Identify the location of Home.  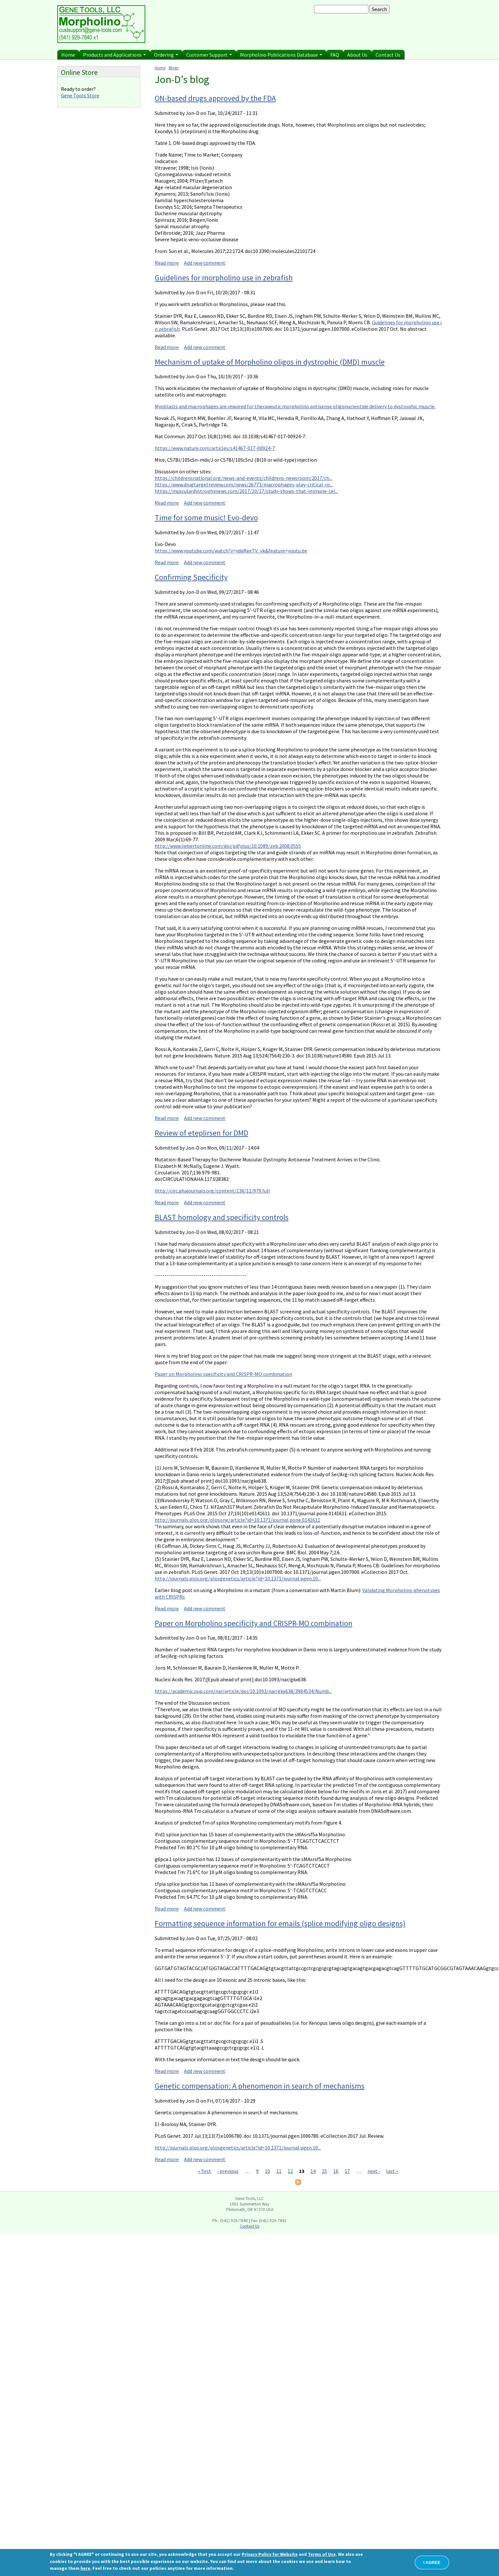
(68, 54).